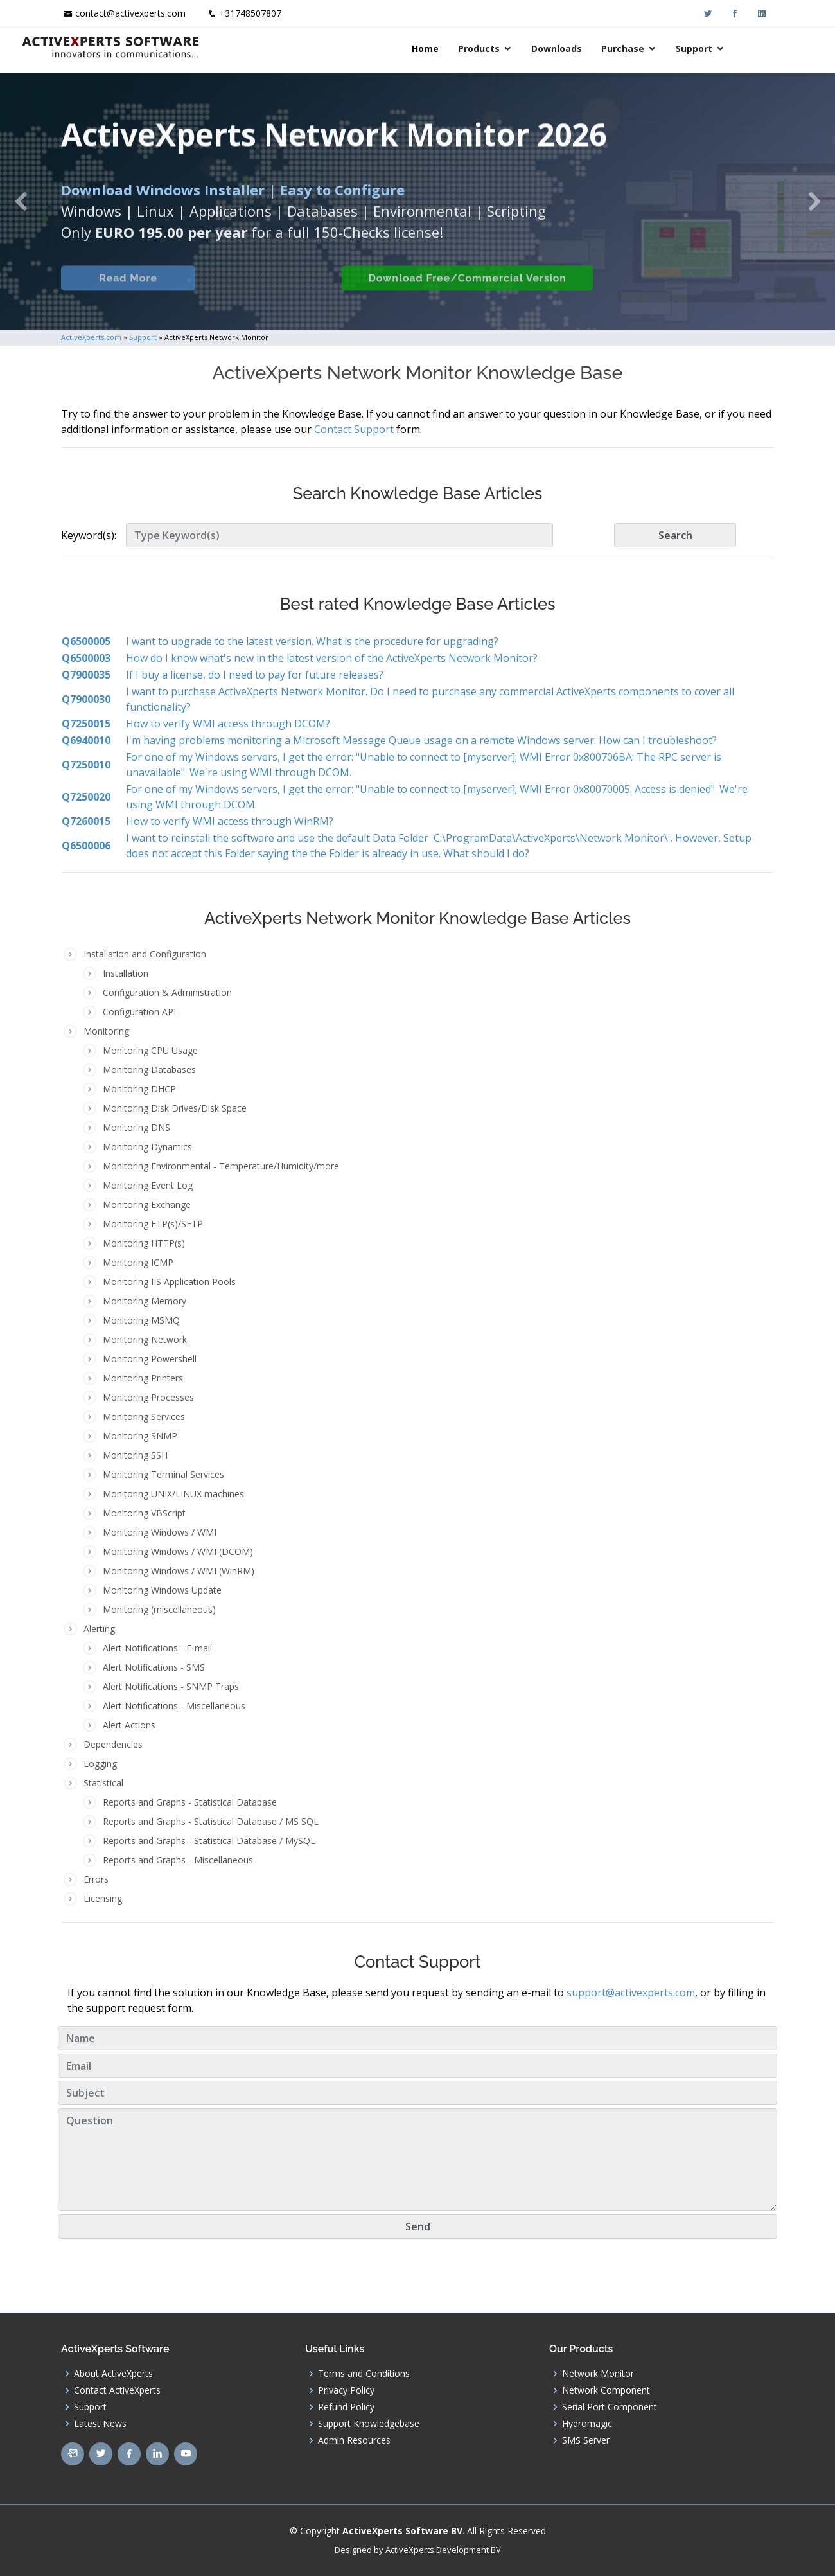 This screenshot has height=2576, width=835. Describe the element at coordinates (354, 2440) in the screenshot. I see `Admin Resources` at that location.